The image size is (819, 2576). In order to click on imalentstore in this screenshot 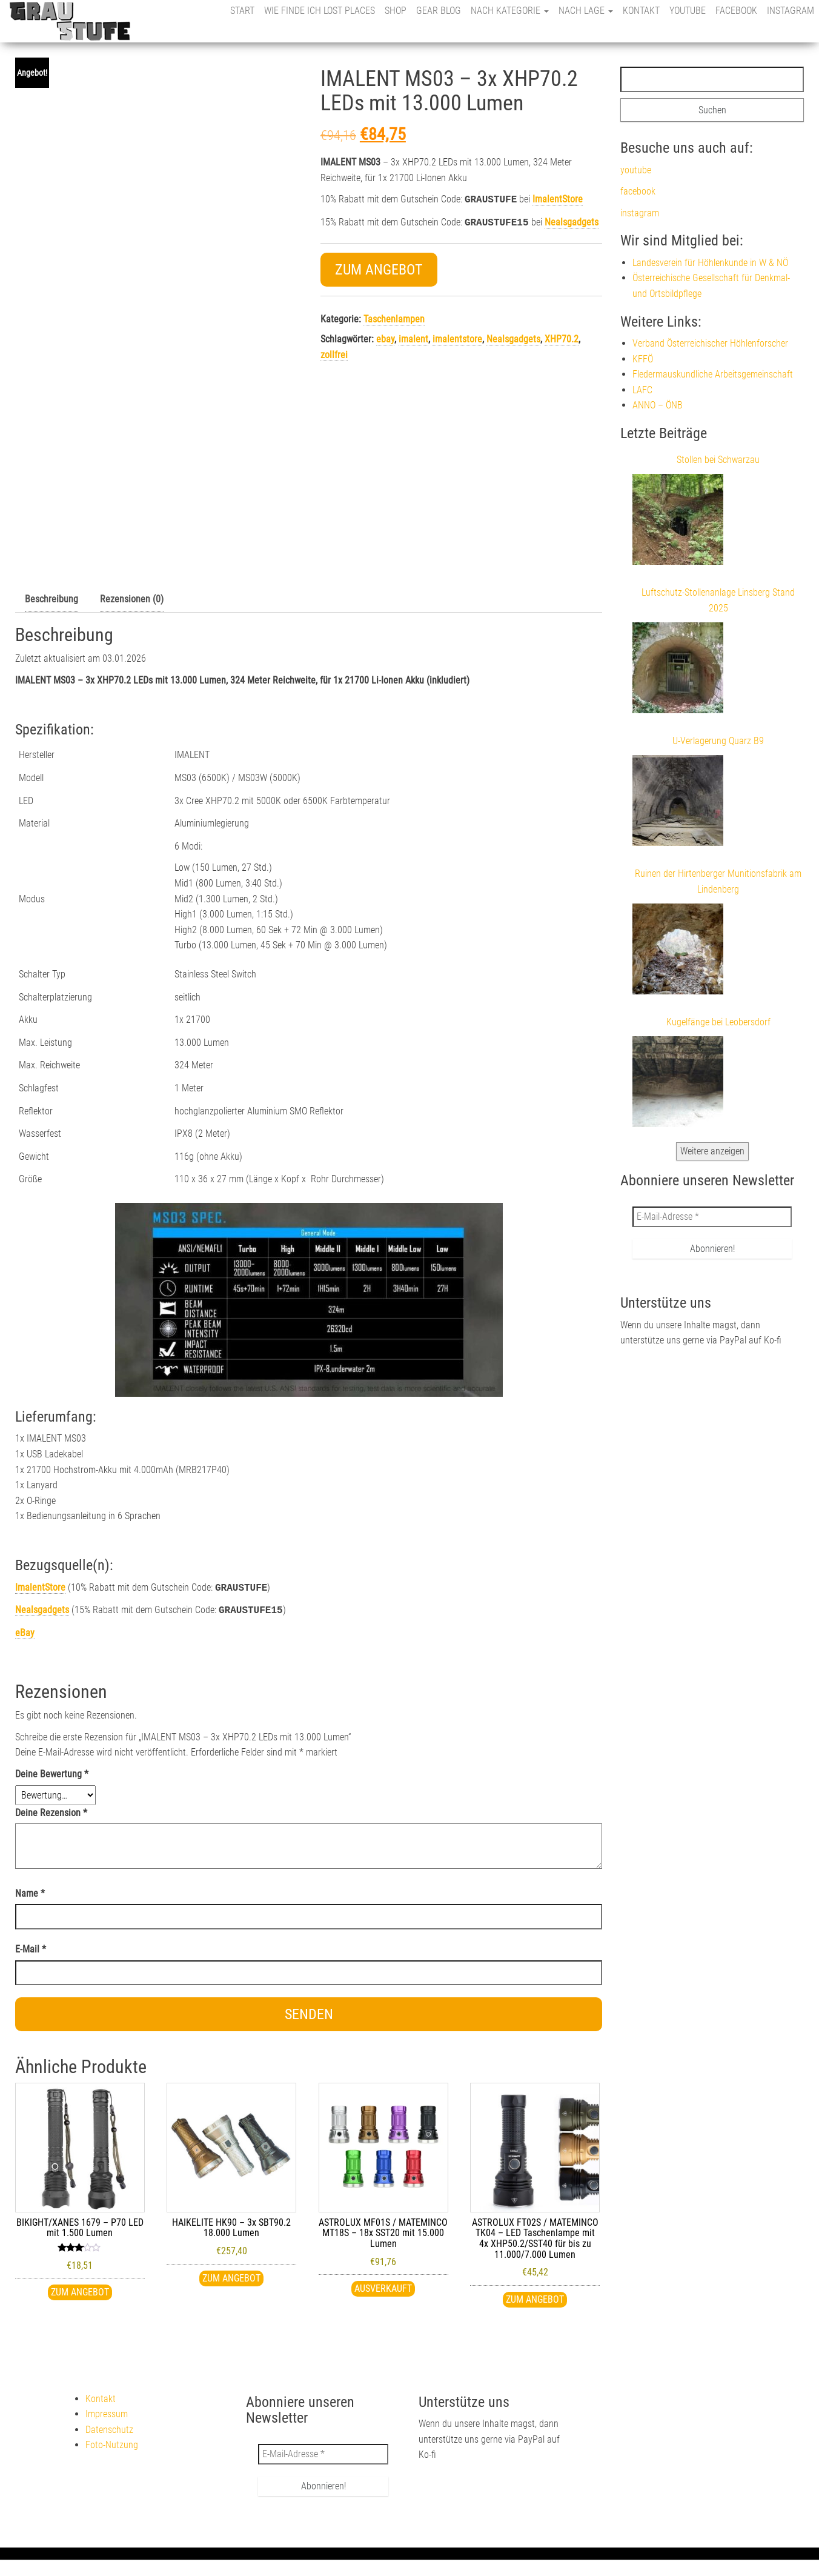, I will do `click(457, 336)`.